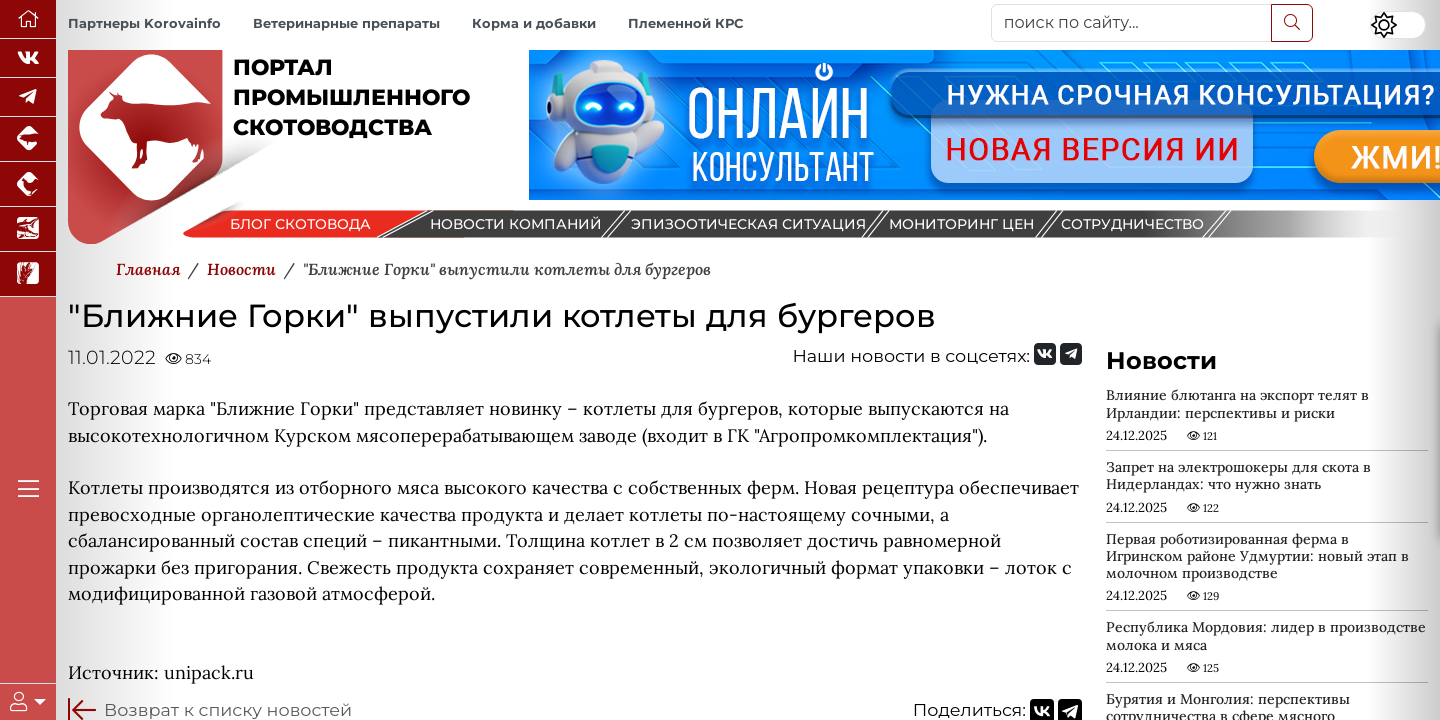  What do you see at coordinates (346, 23) in the screenshot?
I see `Ветеринарные препараты` at bounding box center [346, 23].